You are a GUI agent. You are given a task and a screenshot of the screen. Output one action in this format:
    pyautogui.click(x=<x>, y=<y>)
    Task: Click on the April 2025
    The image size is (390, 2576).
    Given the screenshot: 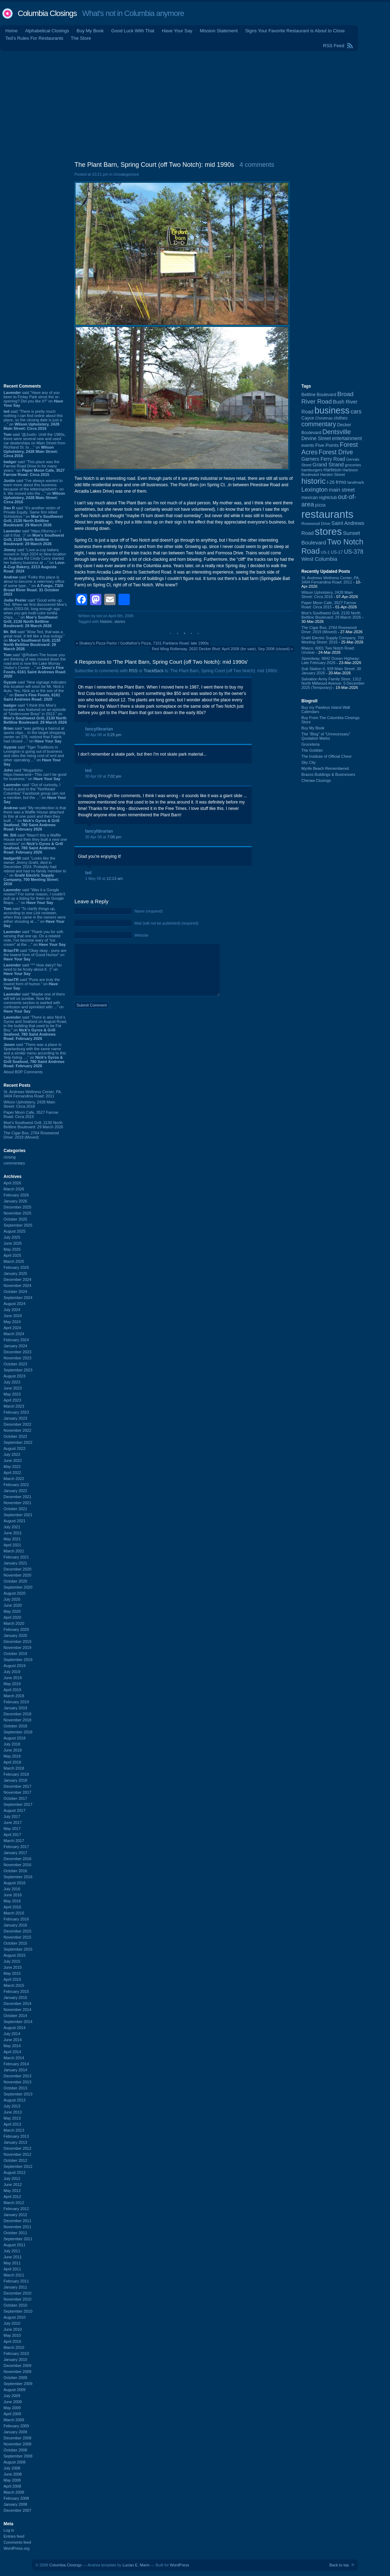 What is the action you would take?
    pyautogui.click(x=12, y=1255)
    